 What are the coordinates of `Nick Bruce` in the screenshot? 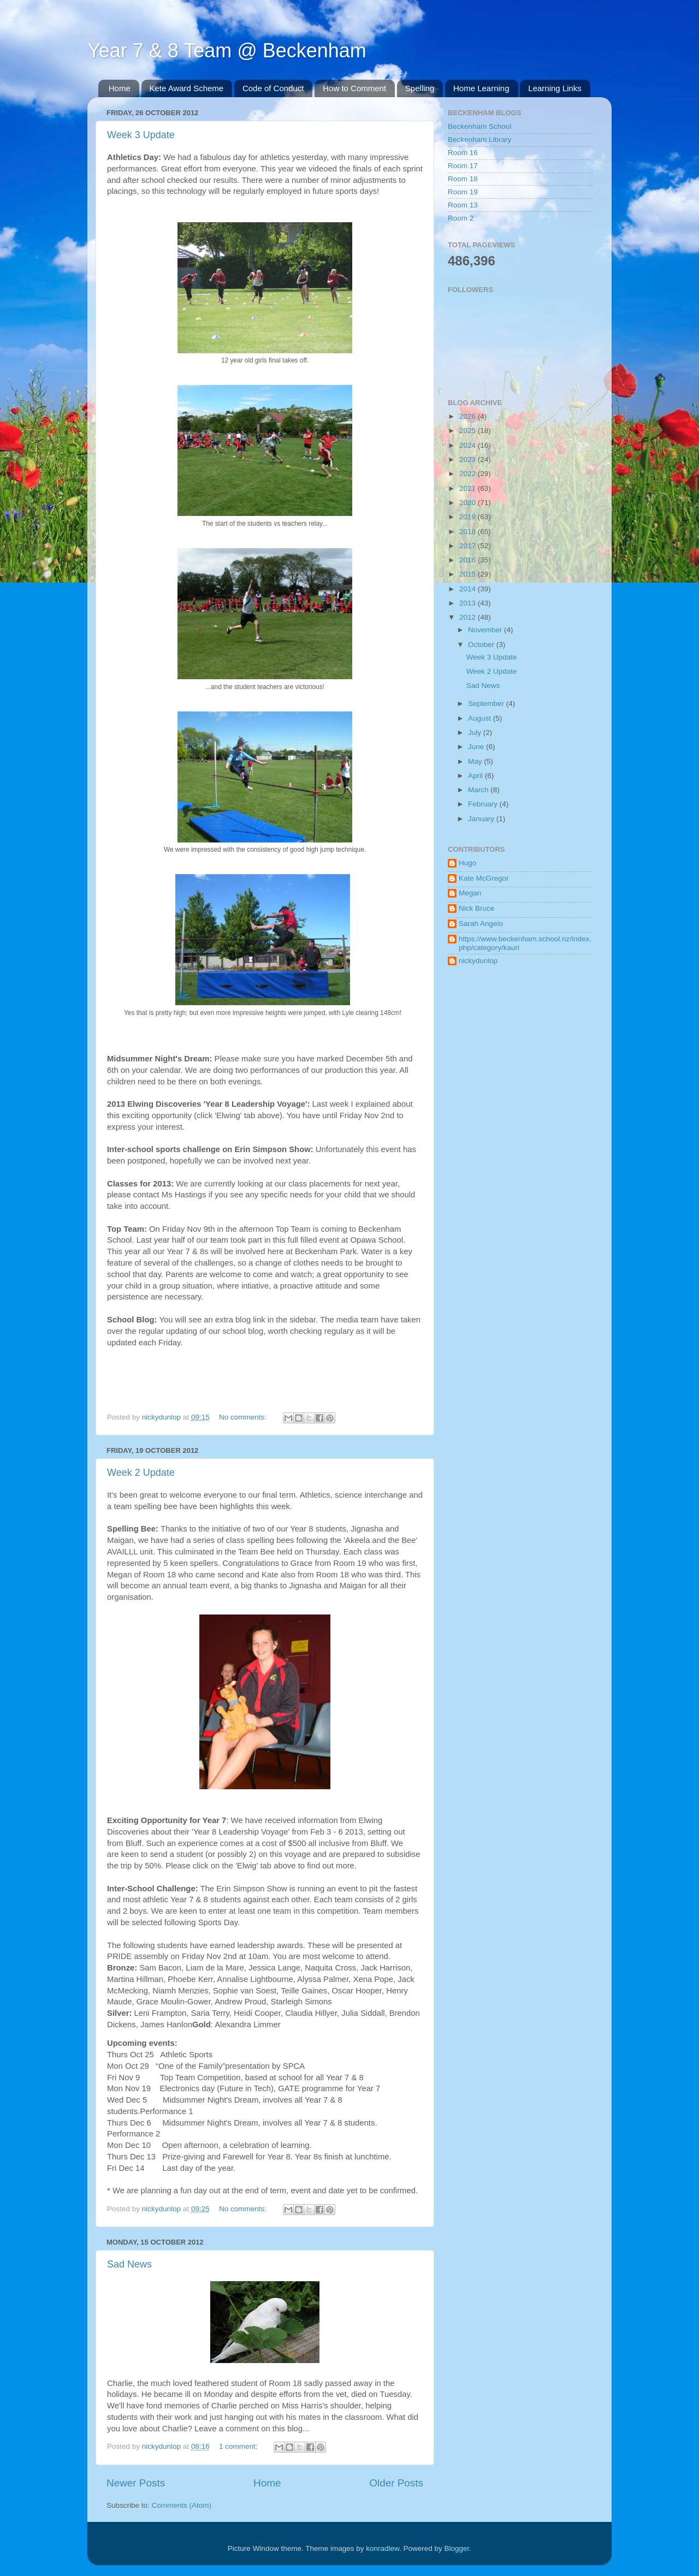 It's located at (476, 908).